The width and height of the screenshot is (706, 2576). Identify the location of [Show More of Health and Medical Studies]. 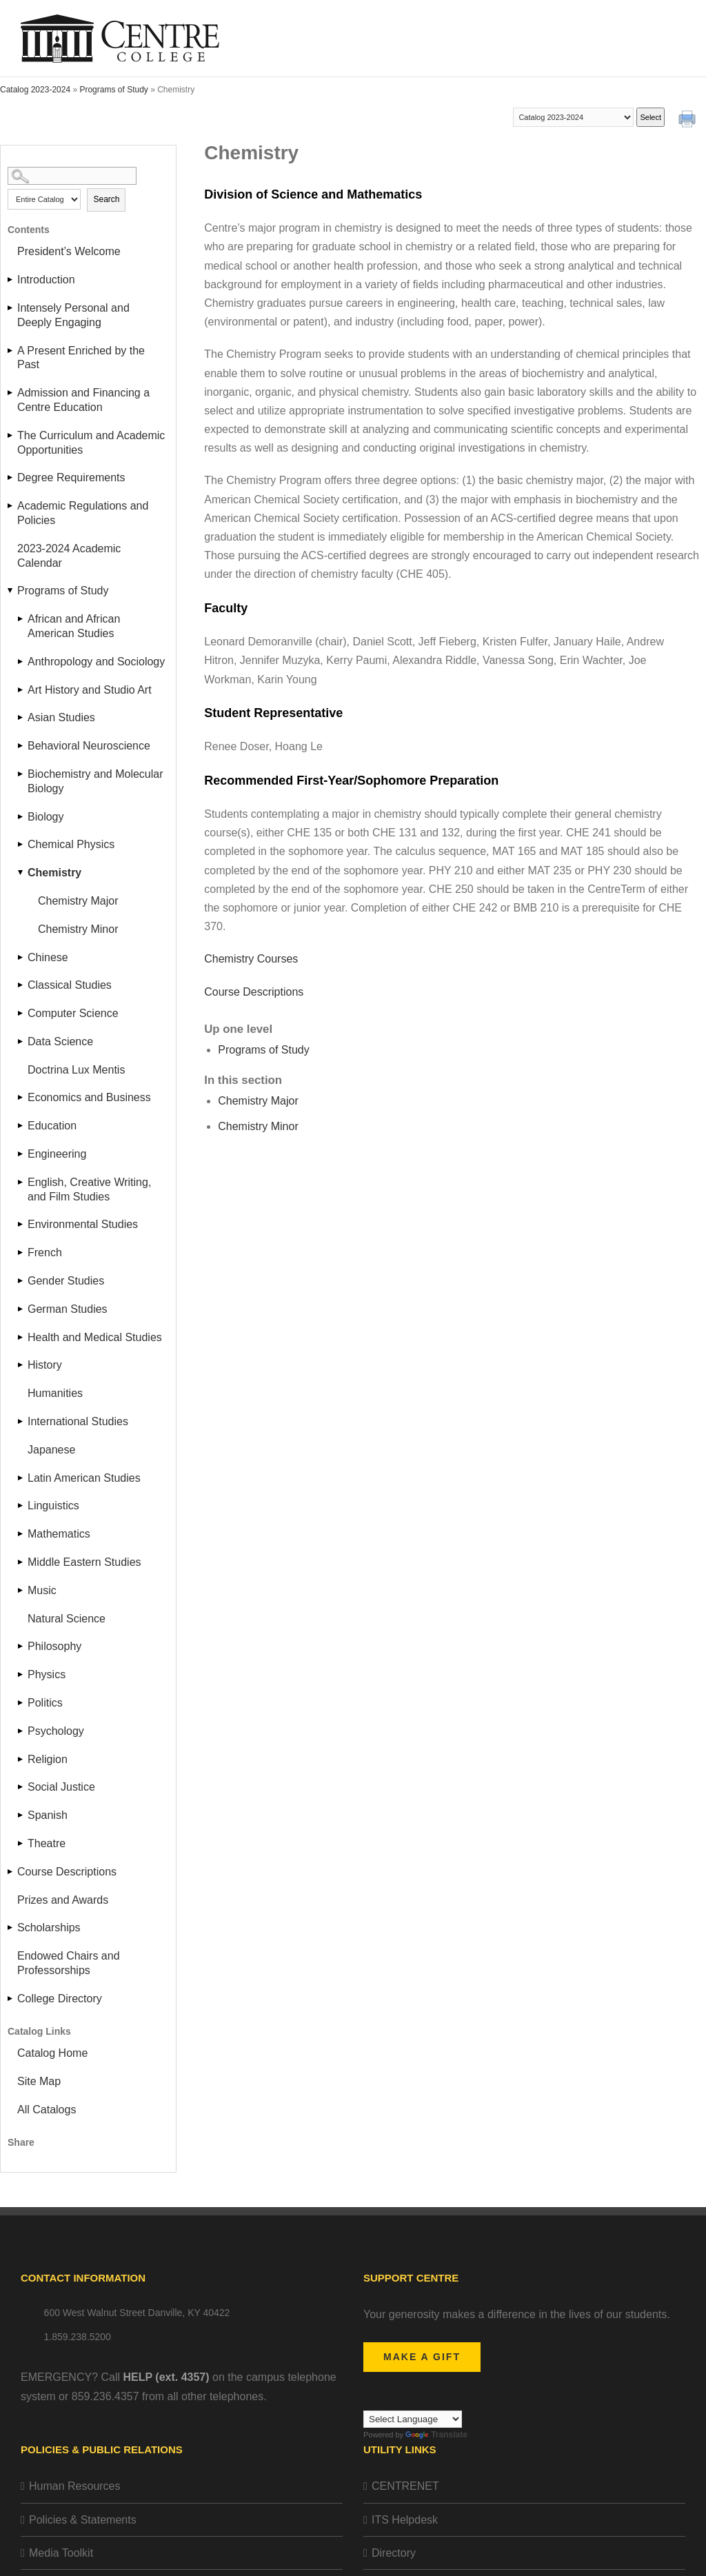
(21, 1337).